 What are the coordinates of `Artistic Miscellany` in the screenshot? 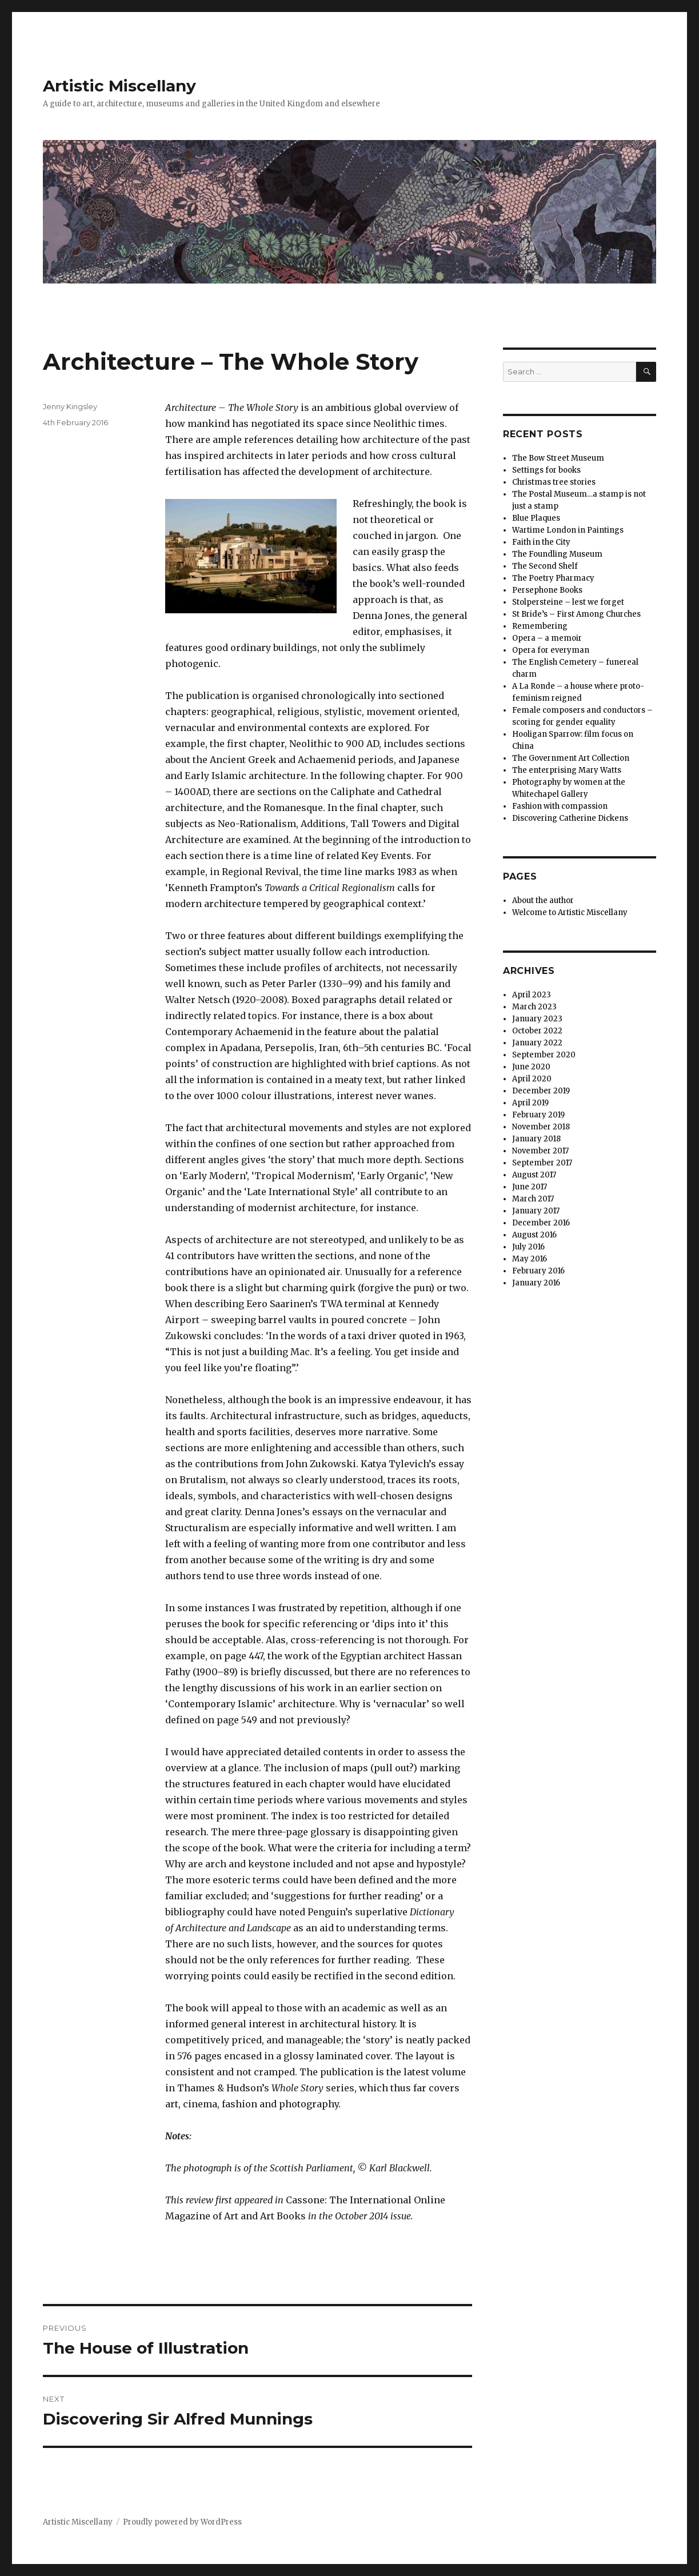 It's located at (119, 85).